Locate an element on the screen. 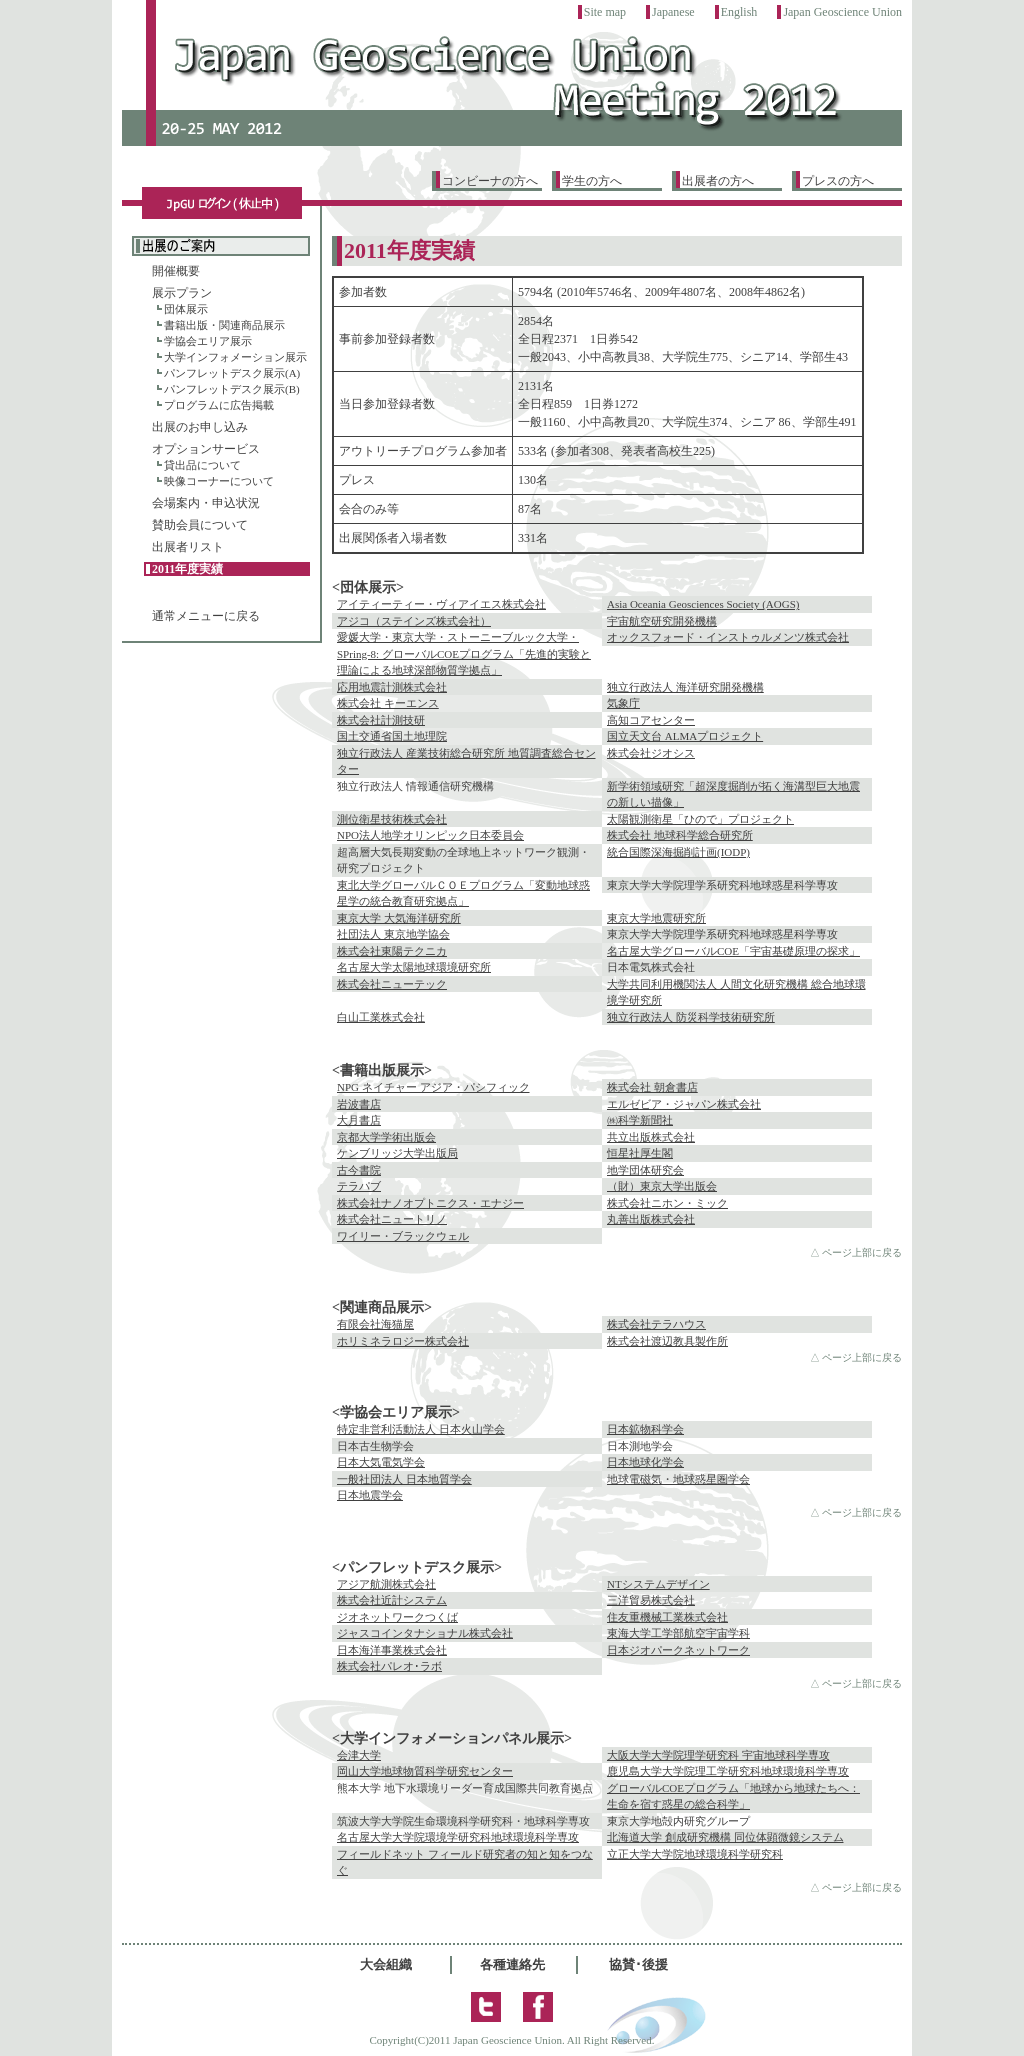  独立行政法人 防災科学技術研究所 is located at coordinates (691, 1017).